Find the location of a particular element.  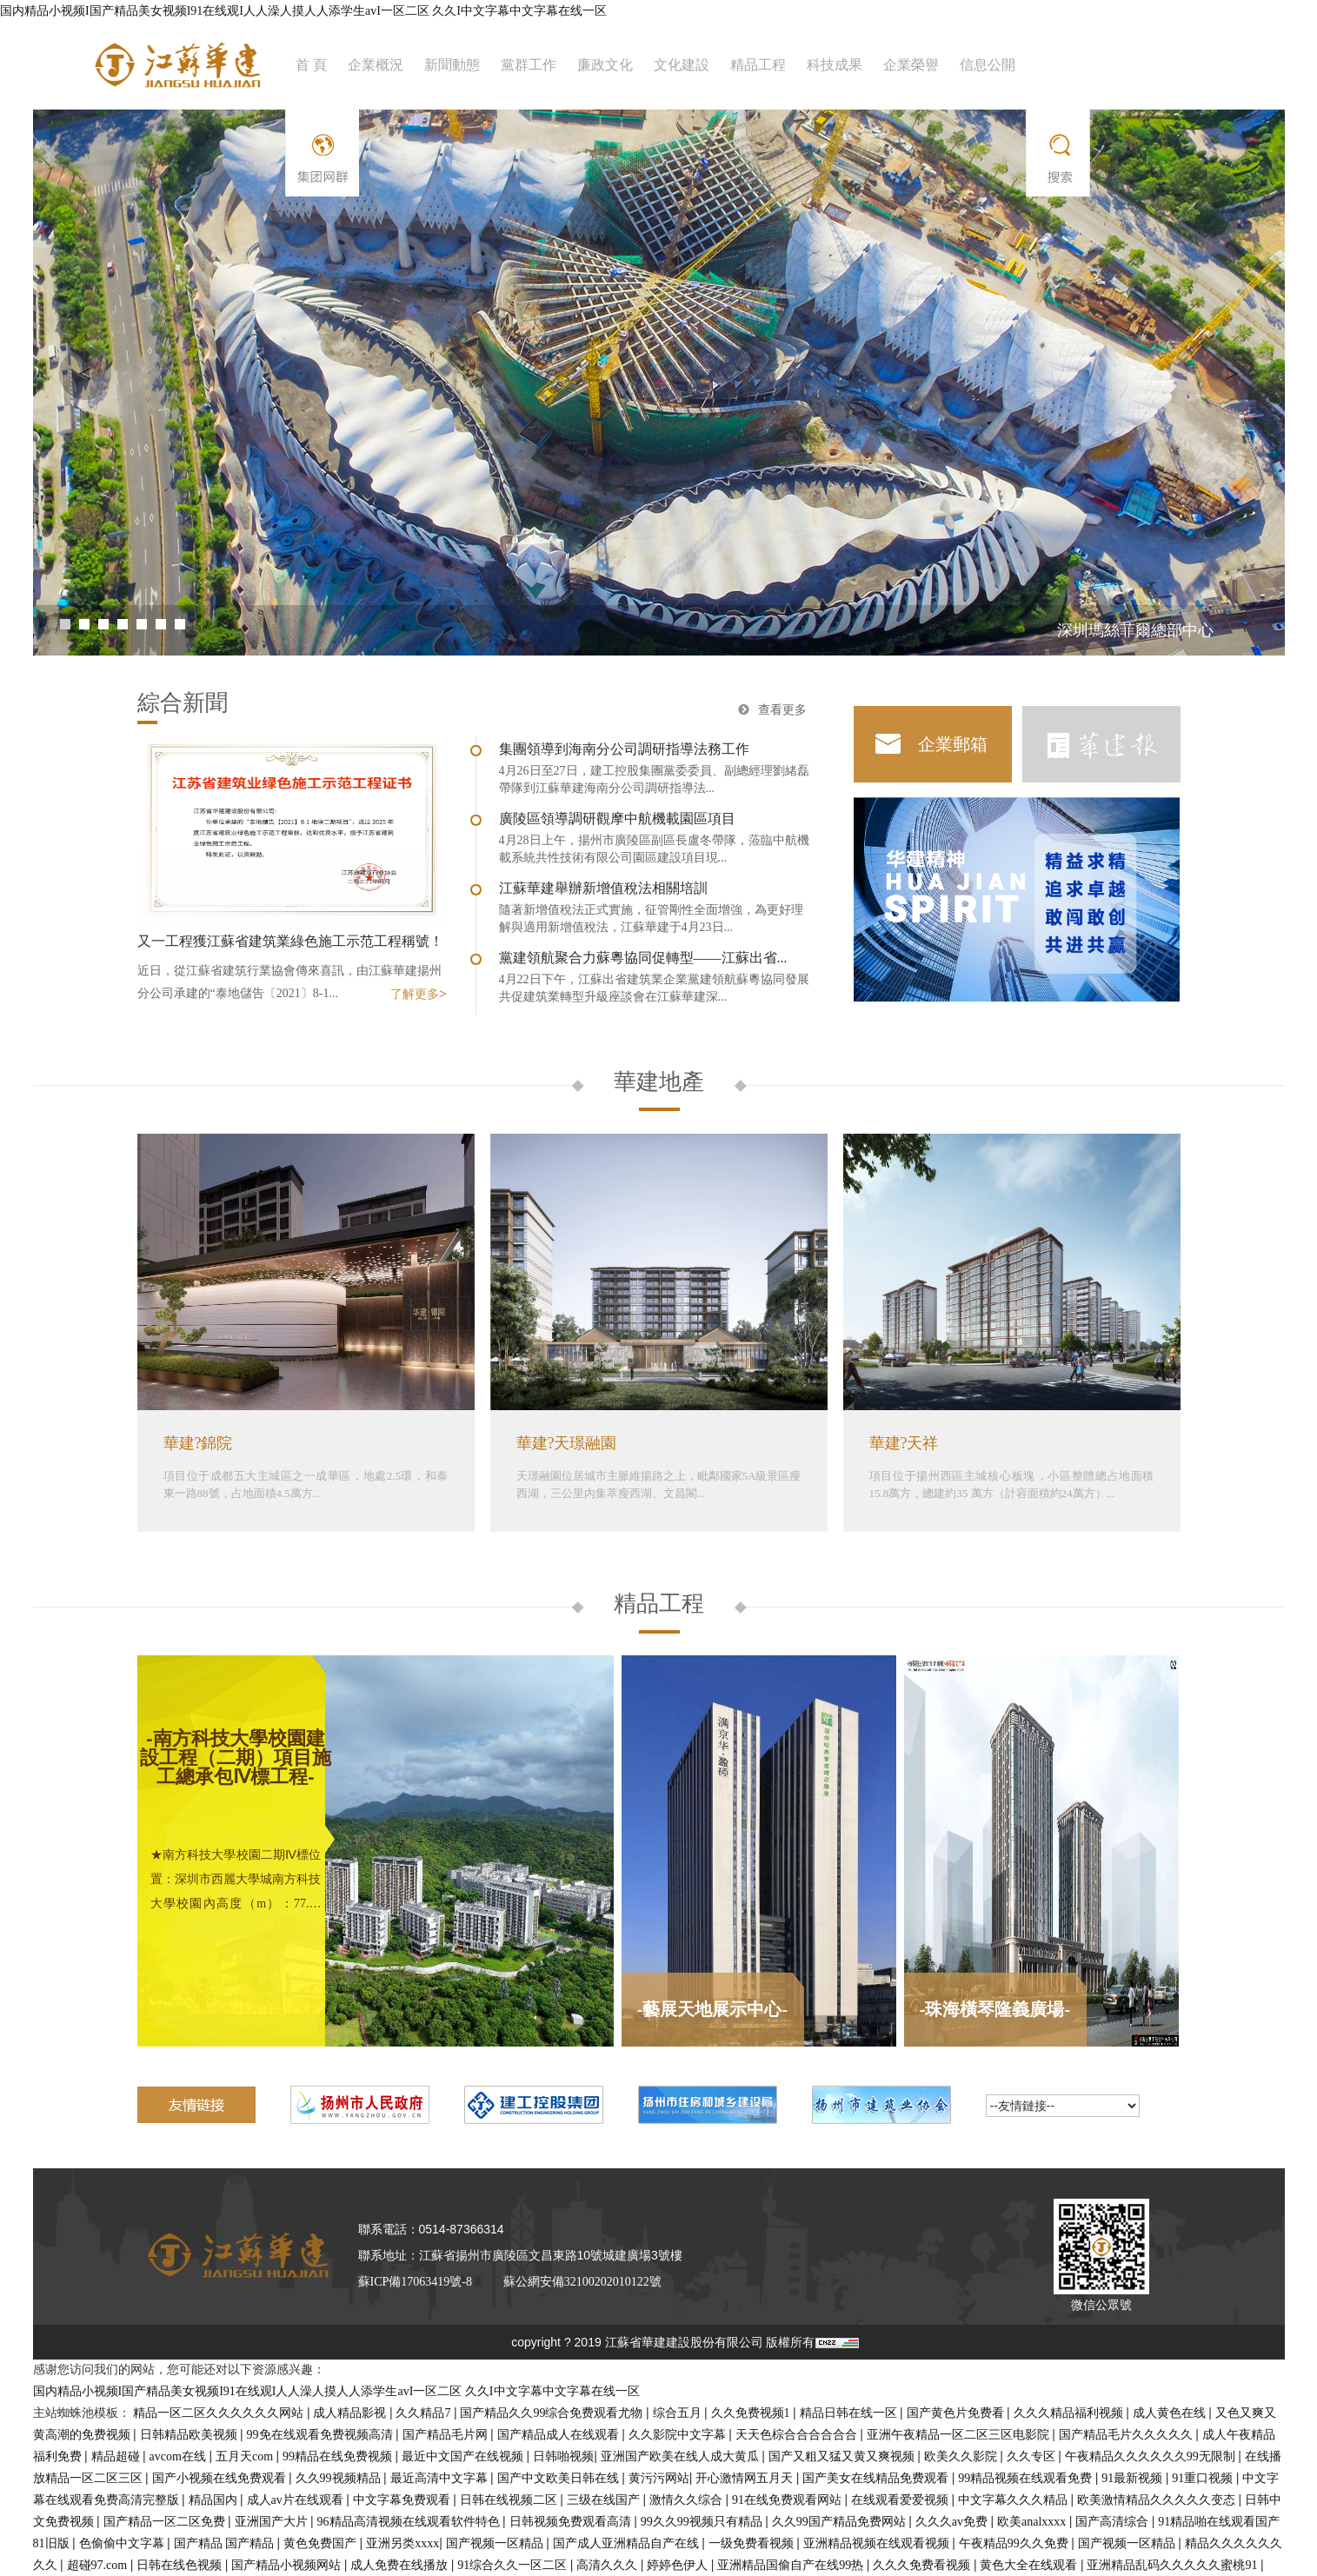

久久99国产精品免费网站 is located at coordinates (840, 2521).